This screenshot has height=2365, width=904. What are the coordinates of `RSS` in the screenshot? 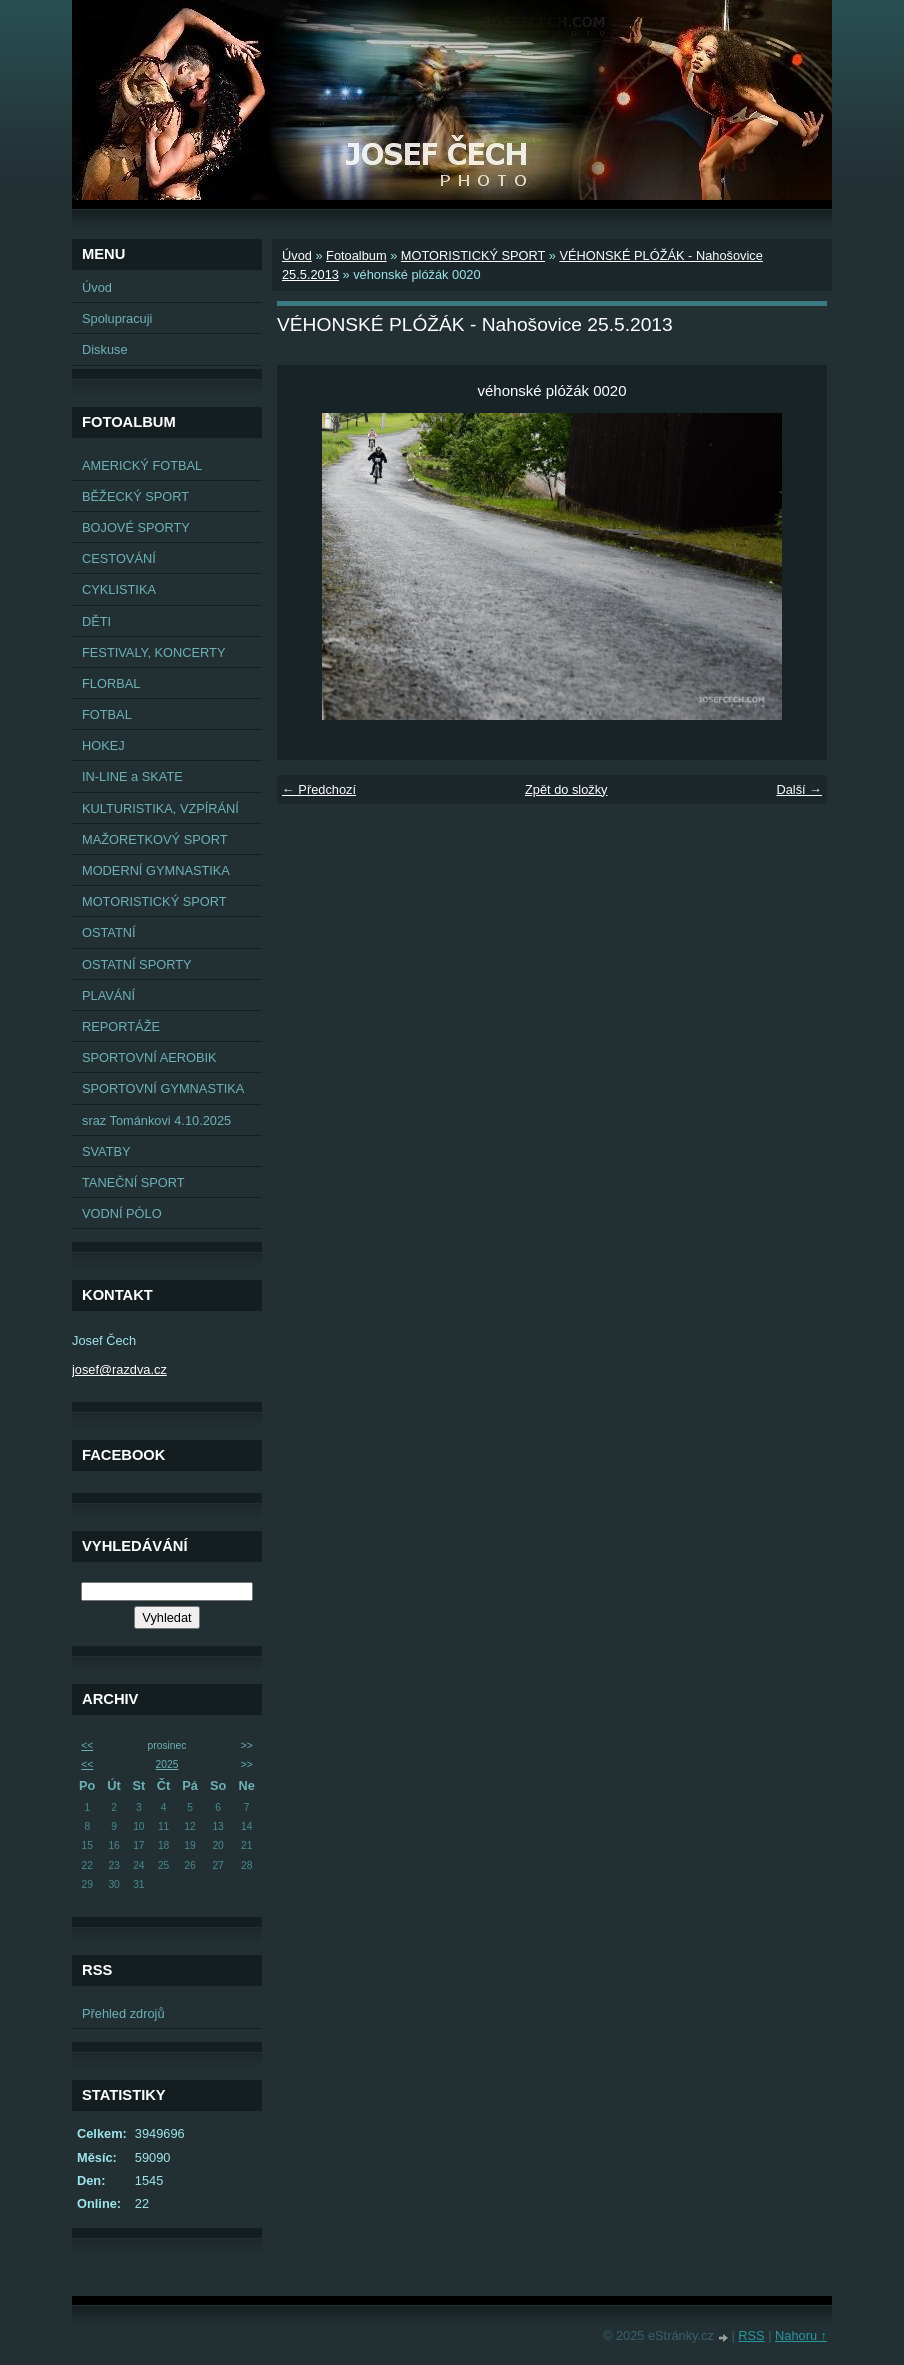 It's located at (751, 2335).